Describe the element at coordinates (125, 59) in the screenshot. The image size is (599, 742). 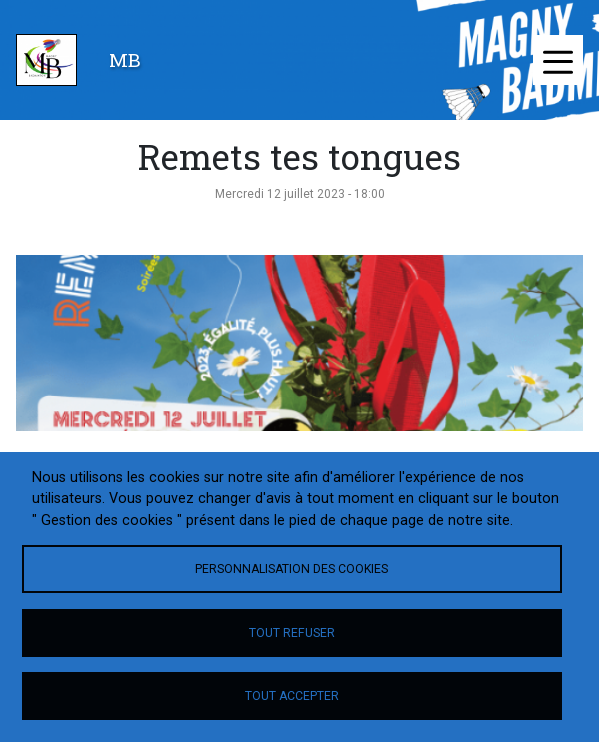
I see `MB` at that location.